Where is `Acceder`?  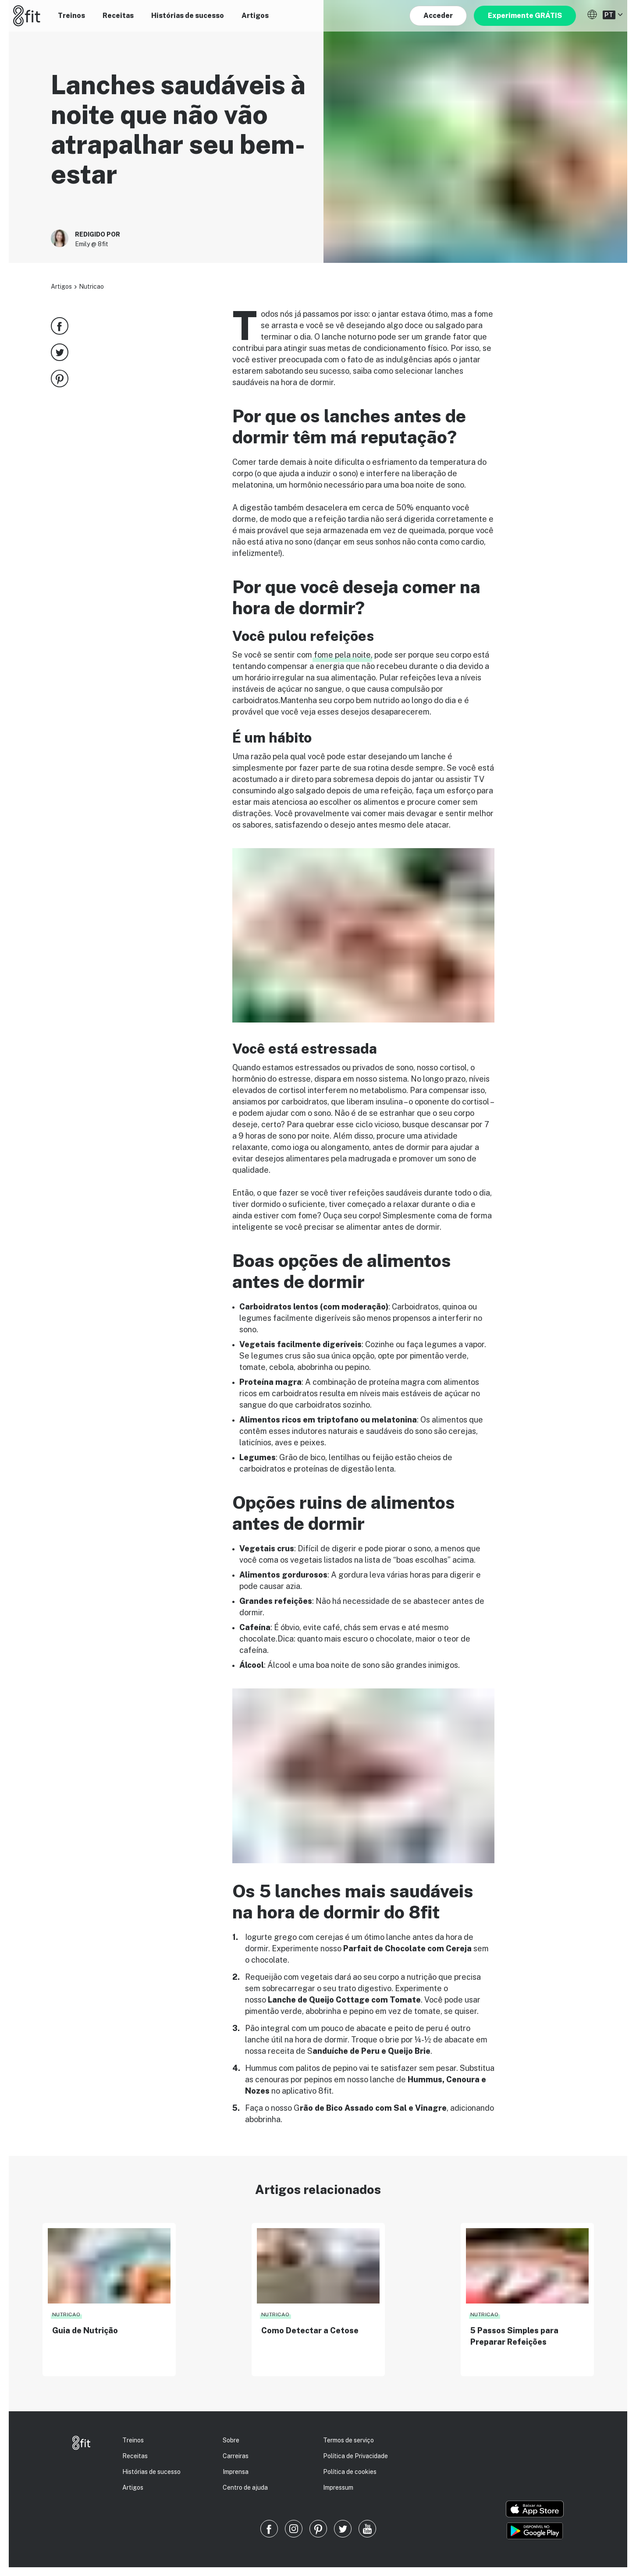
Acceder is located at coordinates (438, 15).